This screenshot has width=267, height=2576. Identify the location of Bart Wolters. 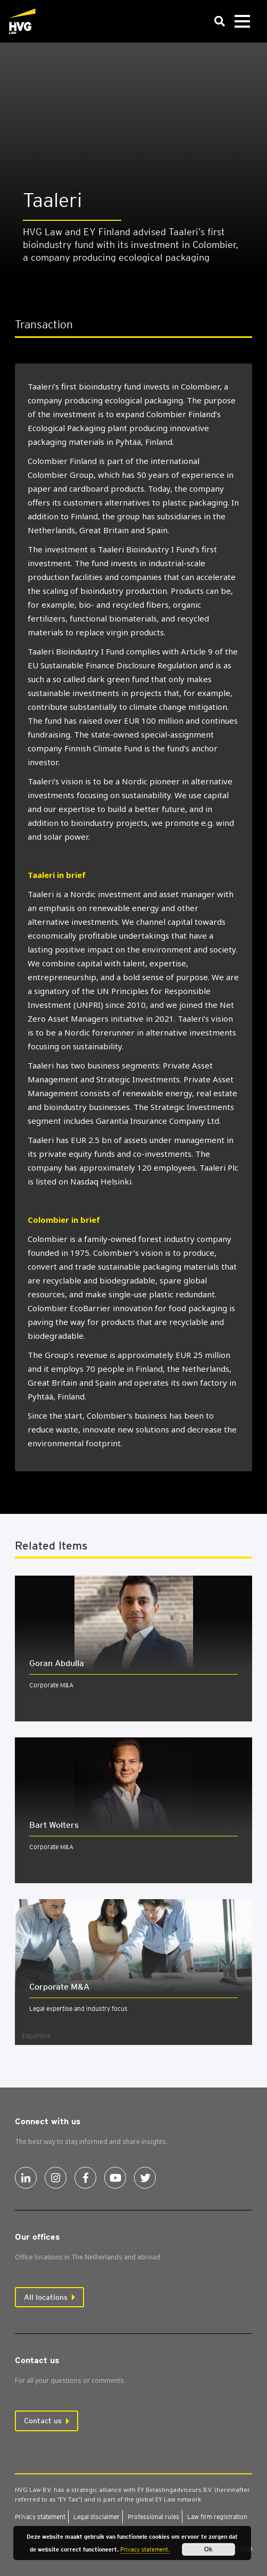
(54, 1825).